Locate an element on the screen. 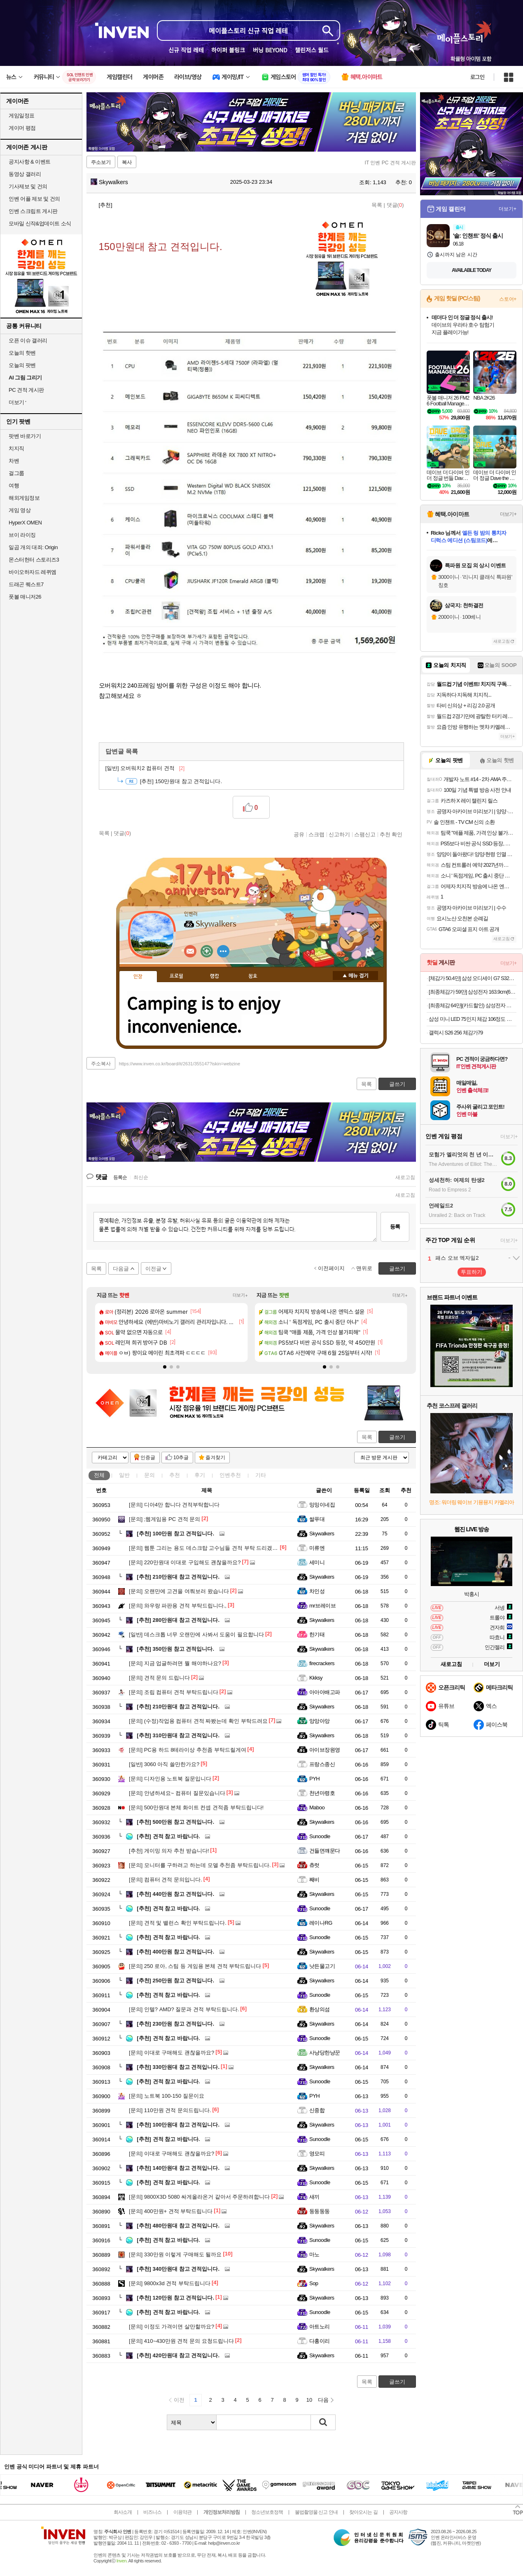 Image resolution: width=523 pixels, height=2576 pixels. 새끼 is located at coordinates (314, 2197).